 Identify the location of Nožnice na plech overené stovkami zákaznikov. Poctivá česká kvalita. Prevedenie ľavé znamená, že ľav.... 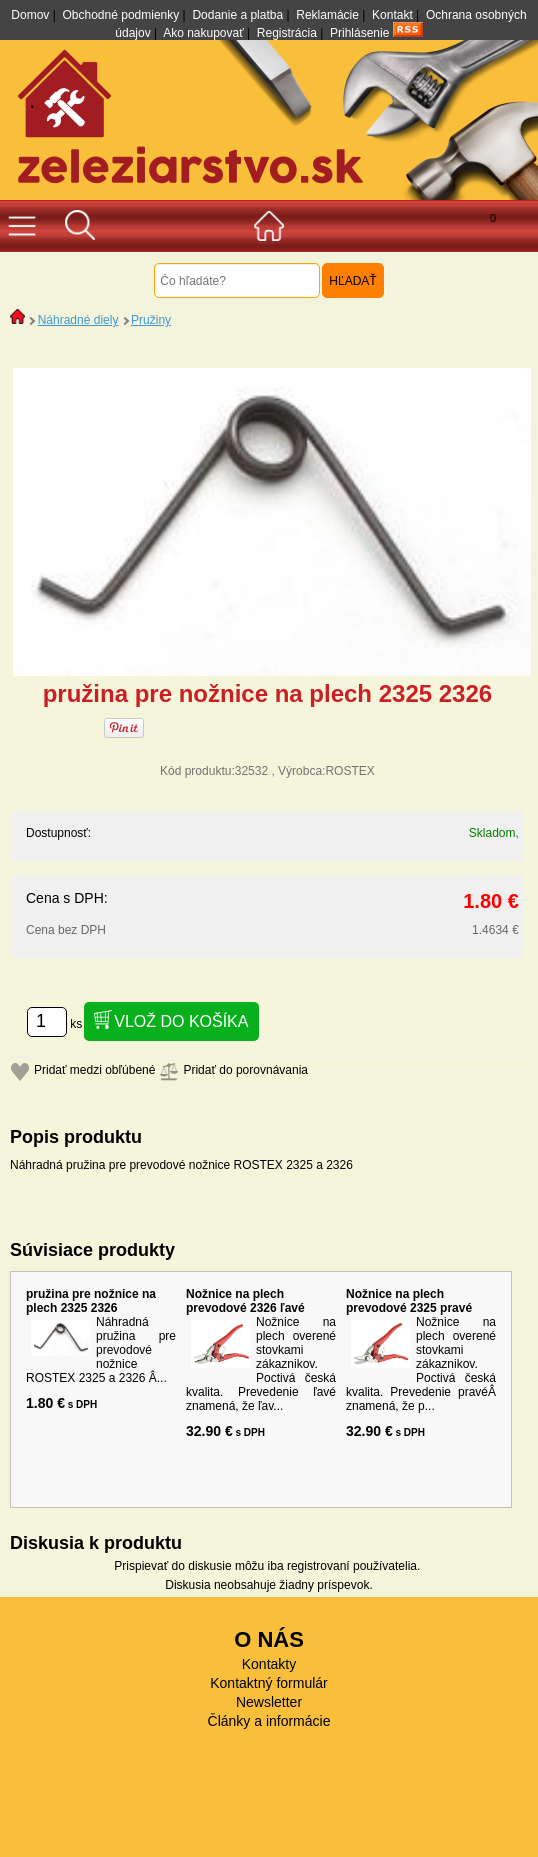
(261, 1364).